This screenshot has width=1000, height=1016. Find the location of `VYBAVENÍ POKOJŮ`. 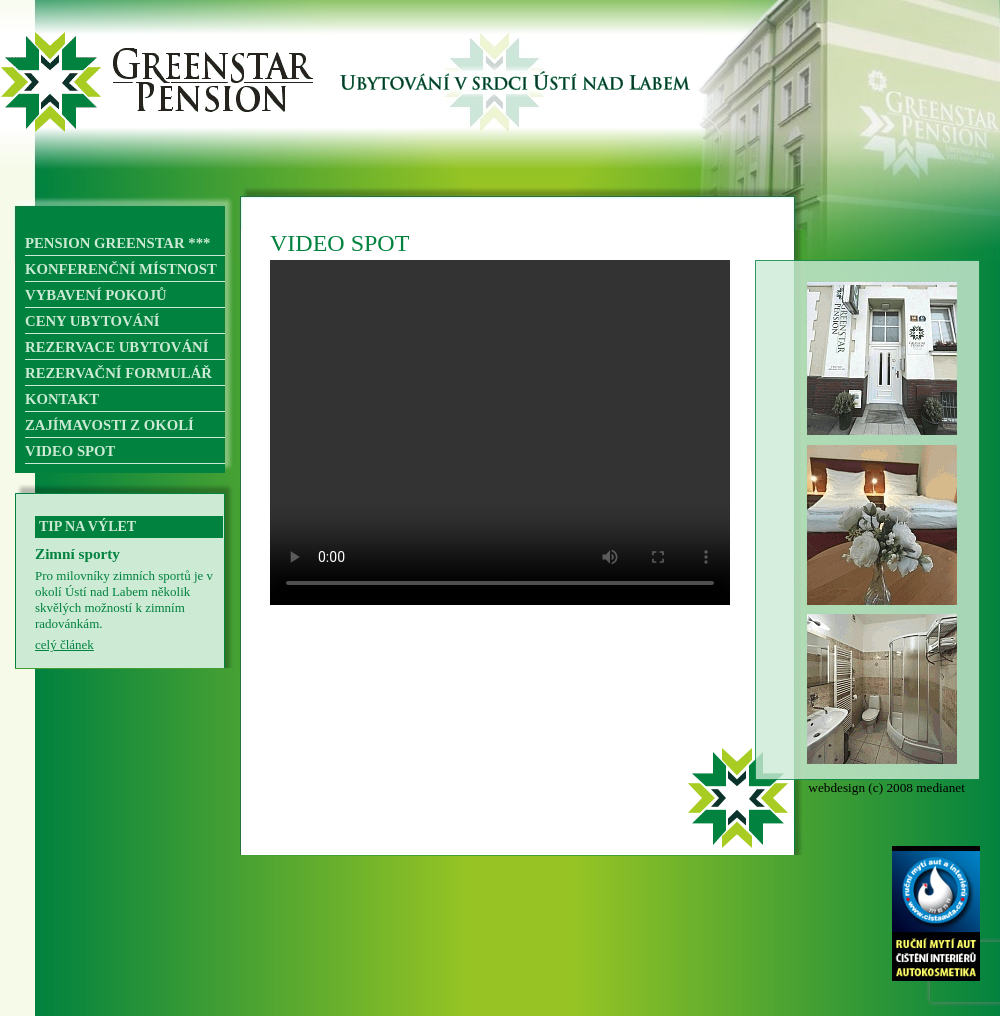

VYBAVENÍ POKOJŮ is located at coordinates (96, 295).